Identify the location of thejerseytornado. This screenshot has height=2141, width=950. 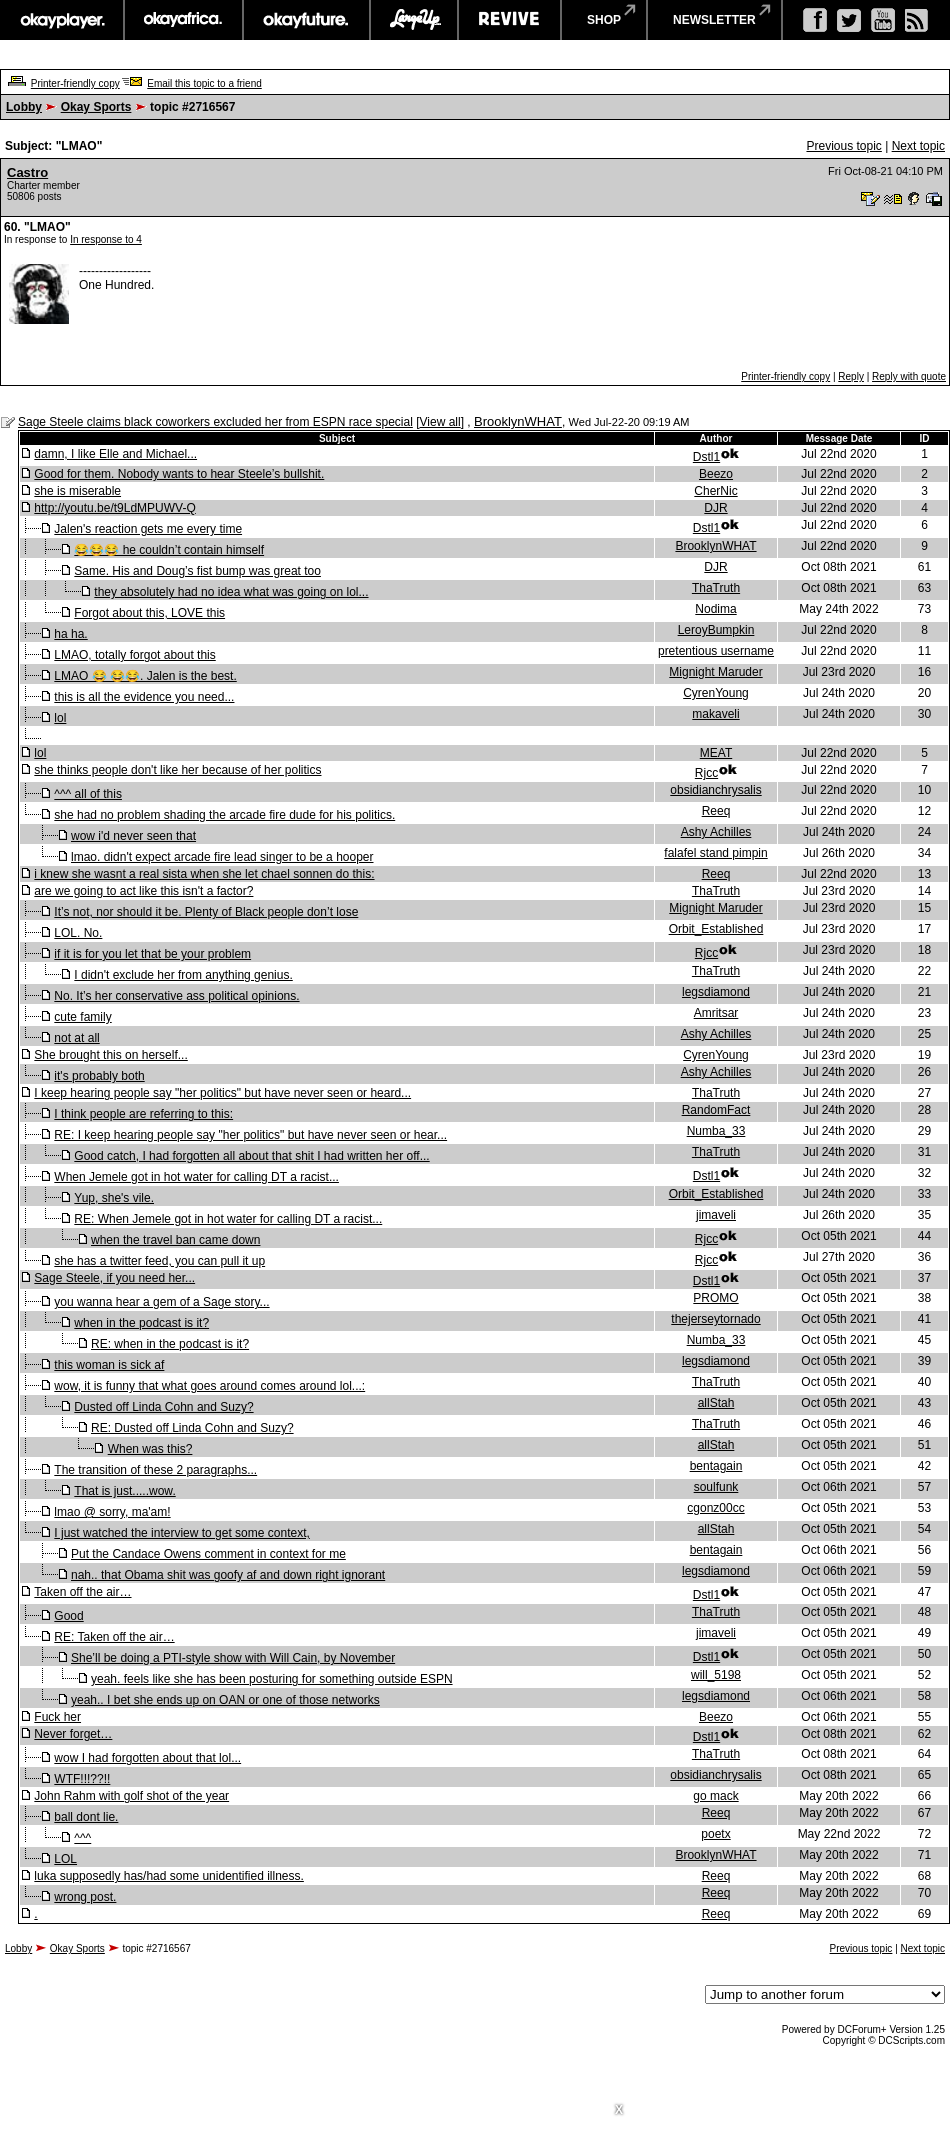
(715, 1319).